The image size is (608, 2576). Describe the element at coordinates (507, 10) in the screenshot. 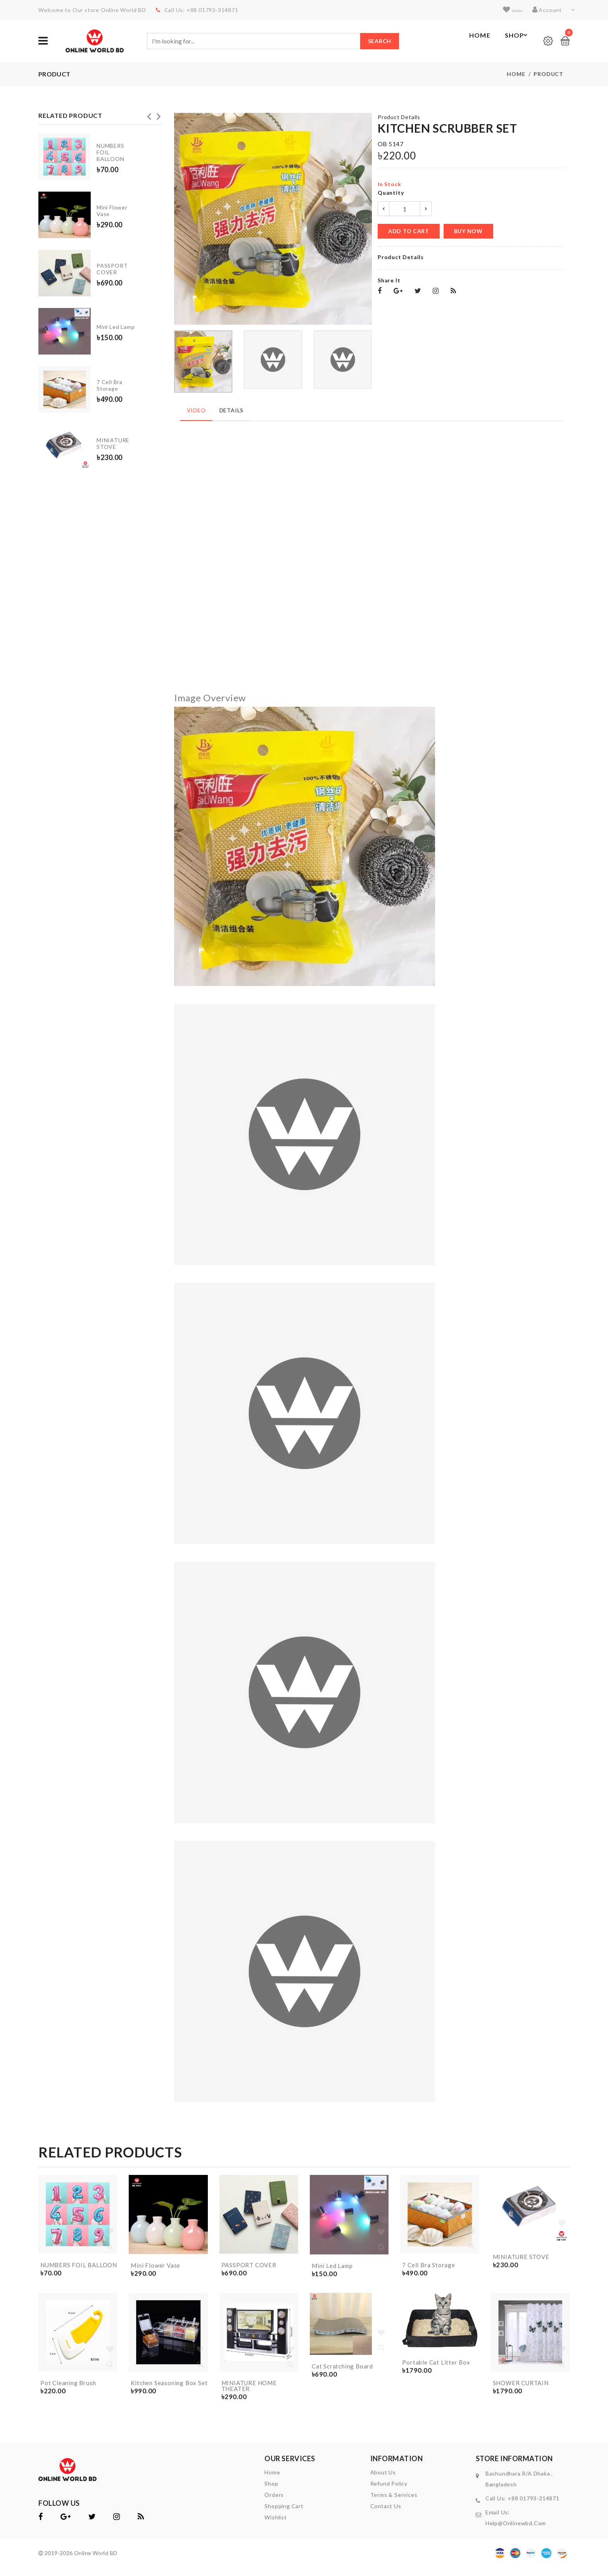

I see `wishlist` at that location.